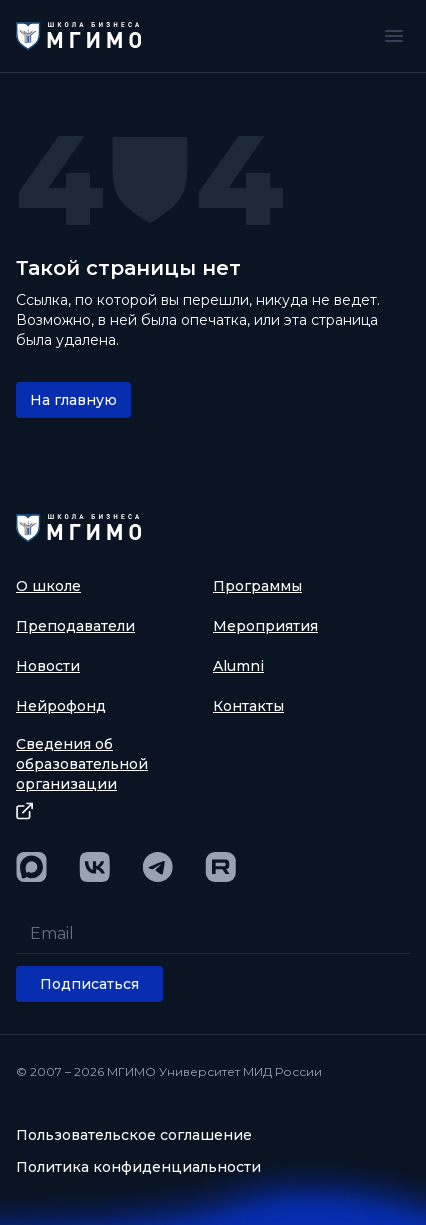 This screenshot has height=1225, width=426. Describe the element at coordinates (48, 586) in the screenshot. I see `О школе` at that location.